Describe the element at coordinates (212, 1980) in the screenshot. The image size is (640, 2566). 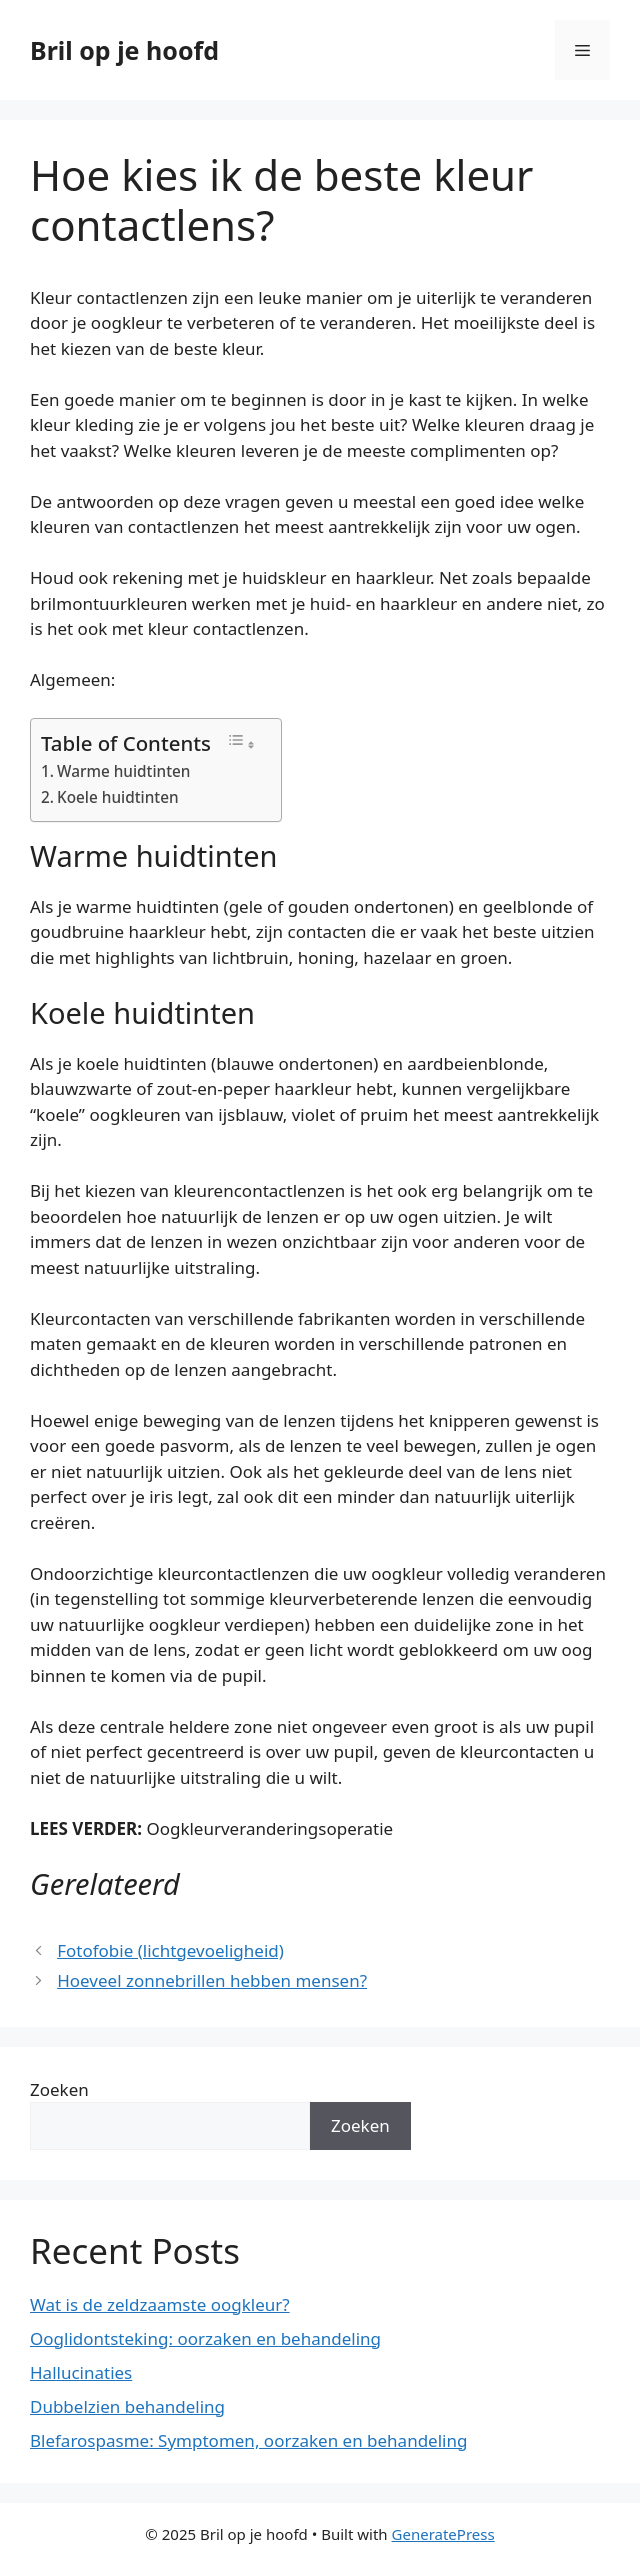
I see `Hoeveel zonnebrillen hebben mensen?` at that location.